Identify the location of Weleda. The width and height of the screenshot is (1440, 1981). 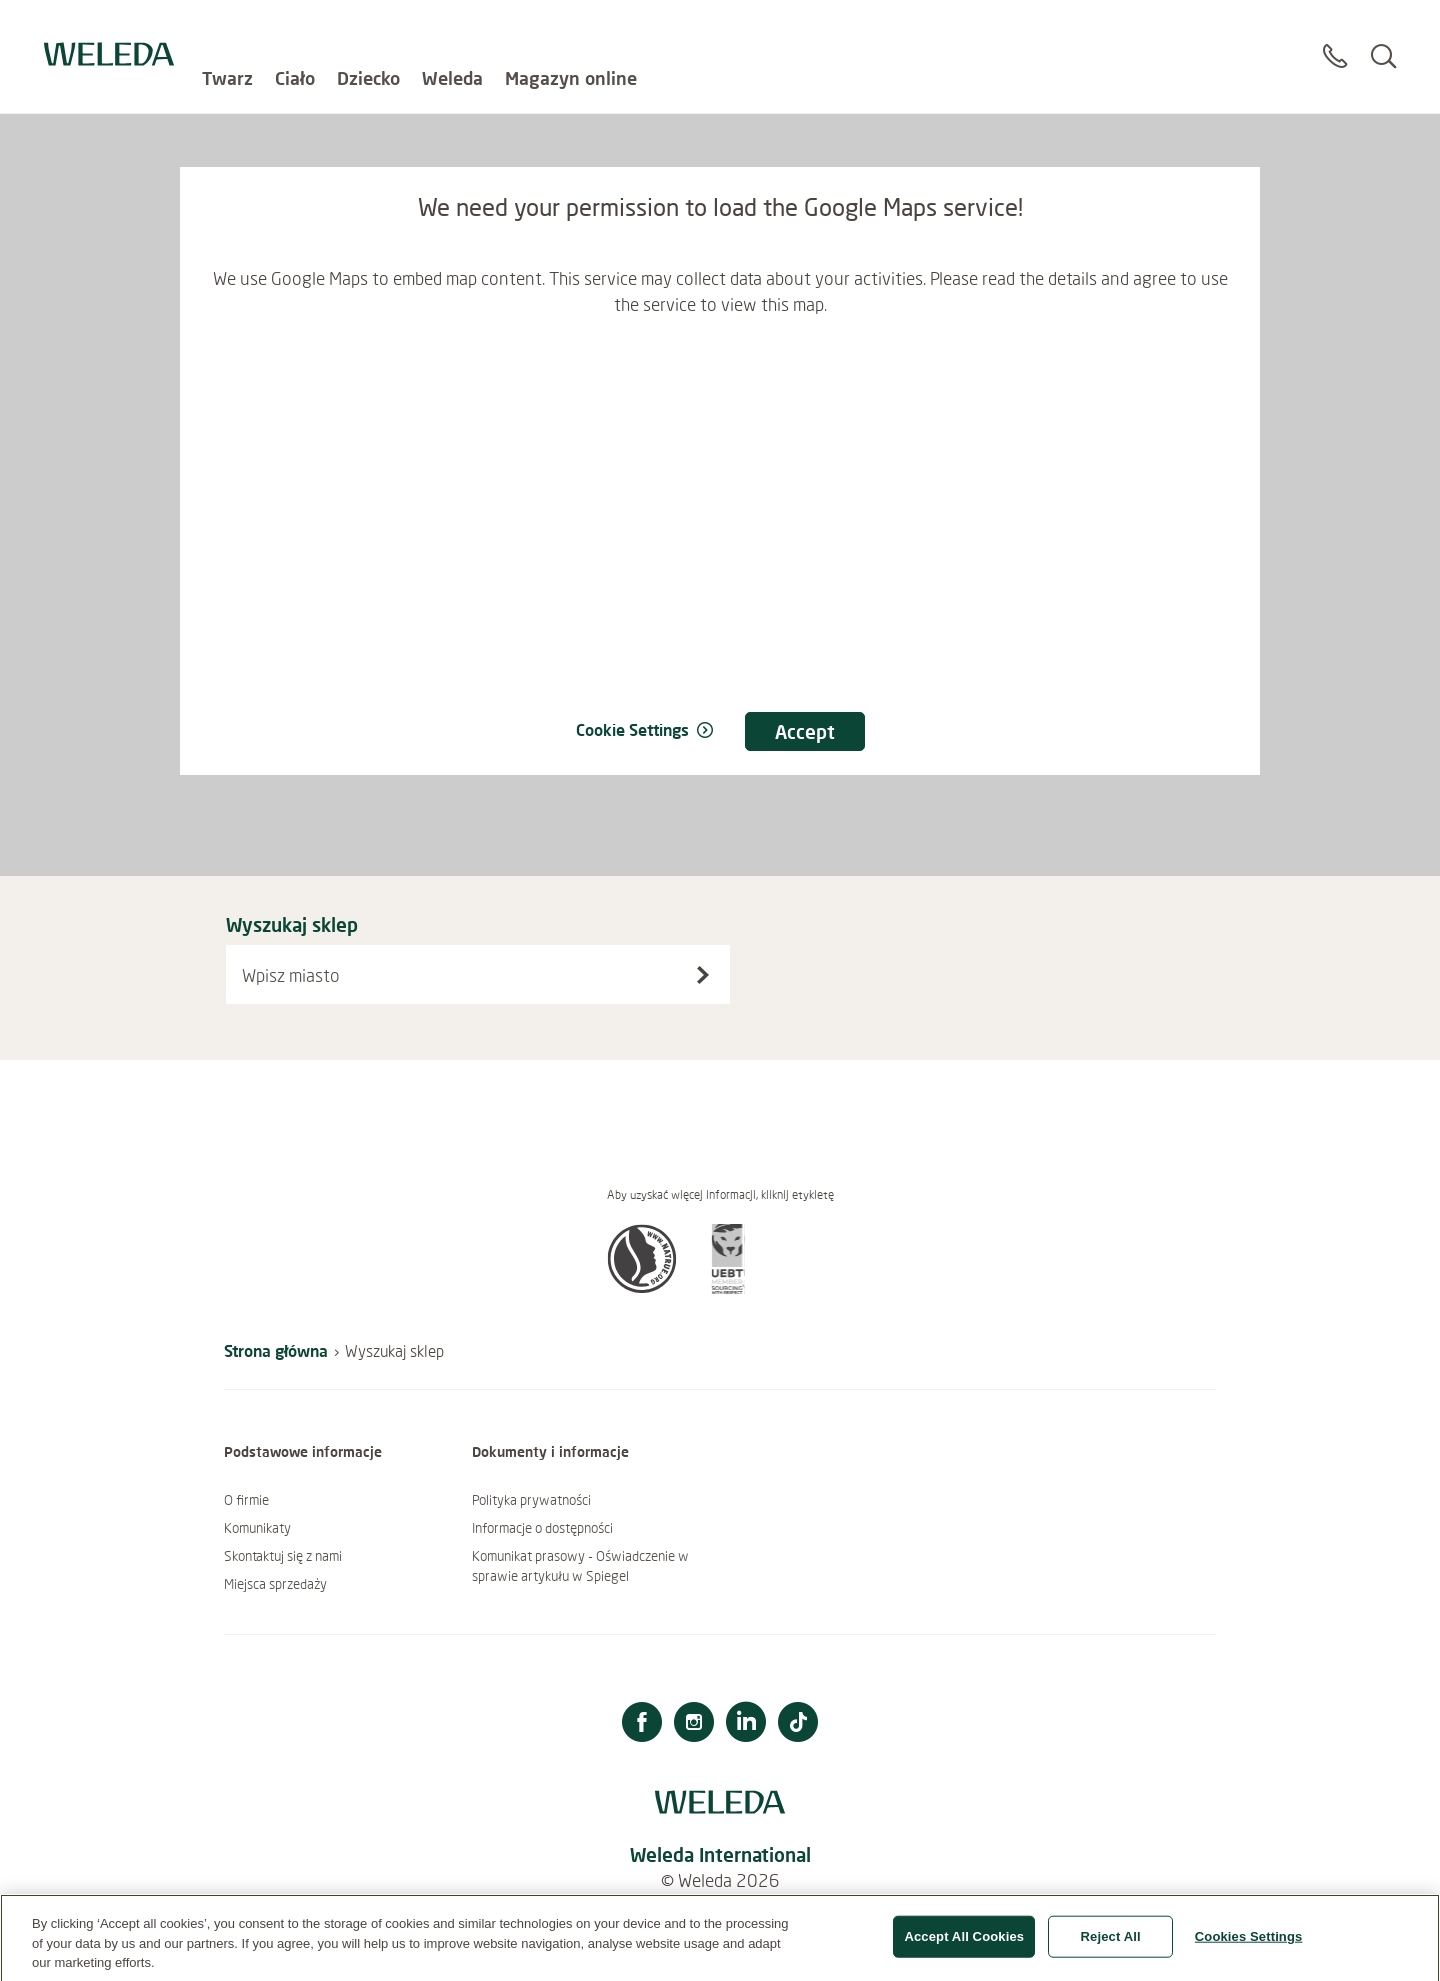
(452, 30).